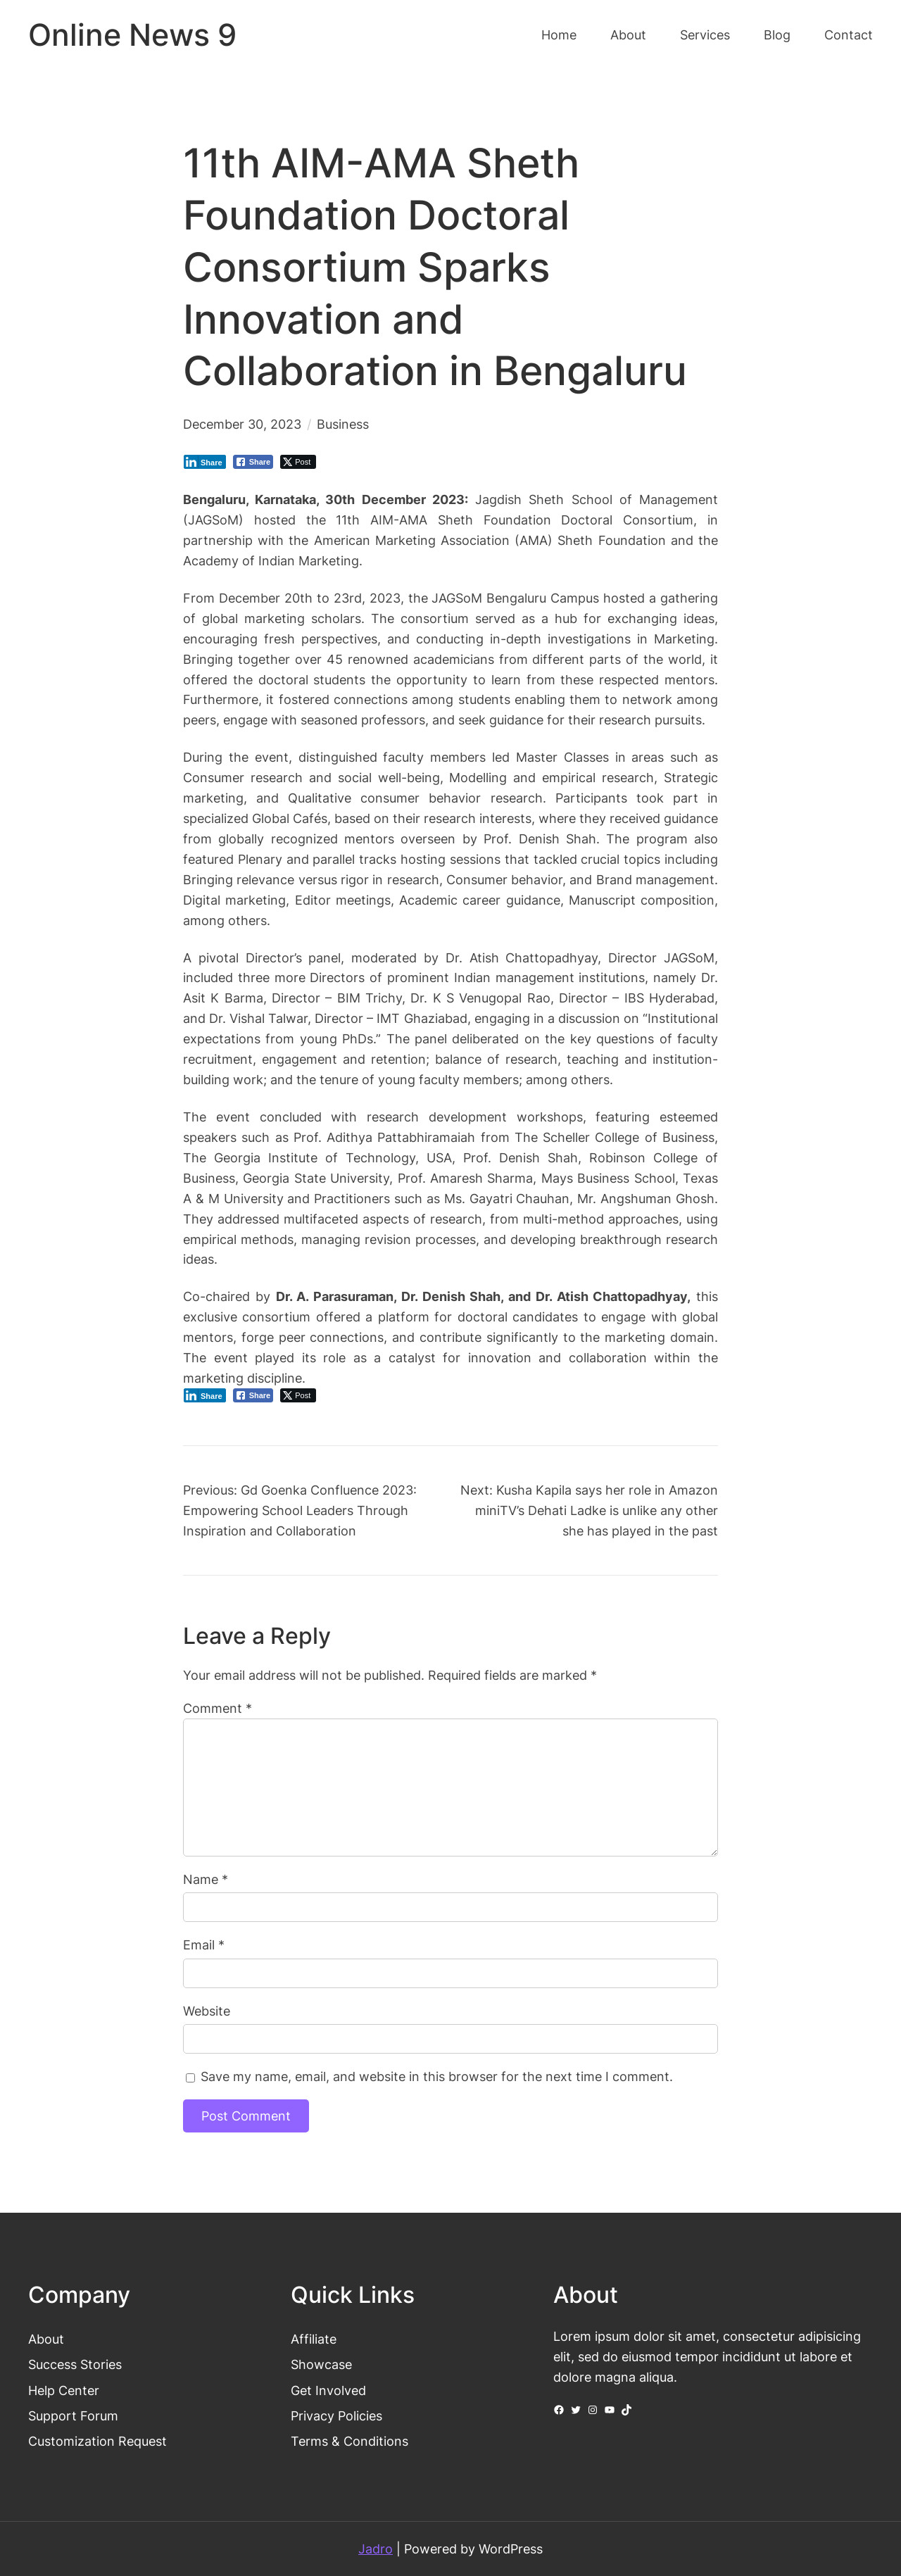 The width and height of the screenshot is (901, 2576). I want to click on Success Stories, so click(75, 2364).